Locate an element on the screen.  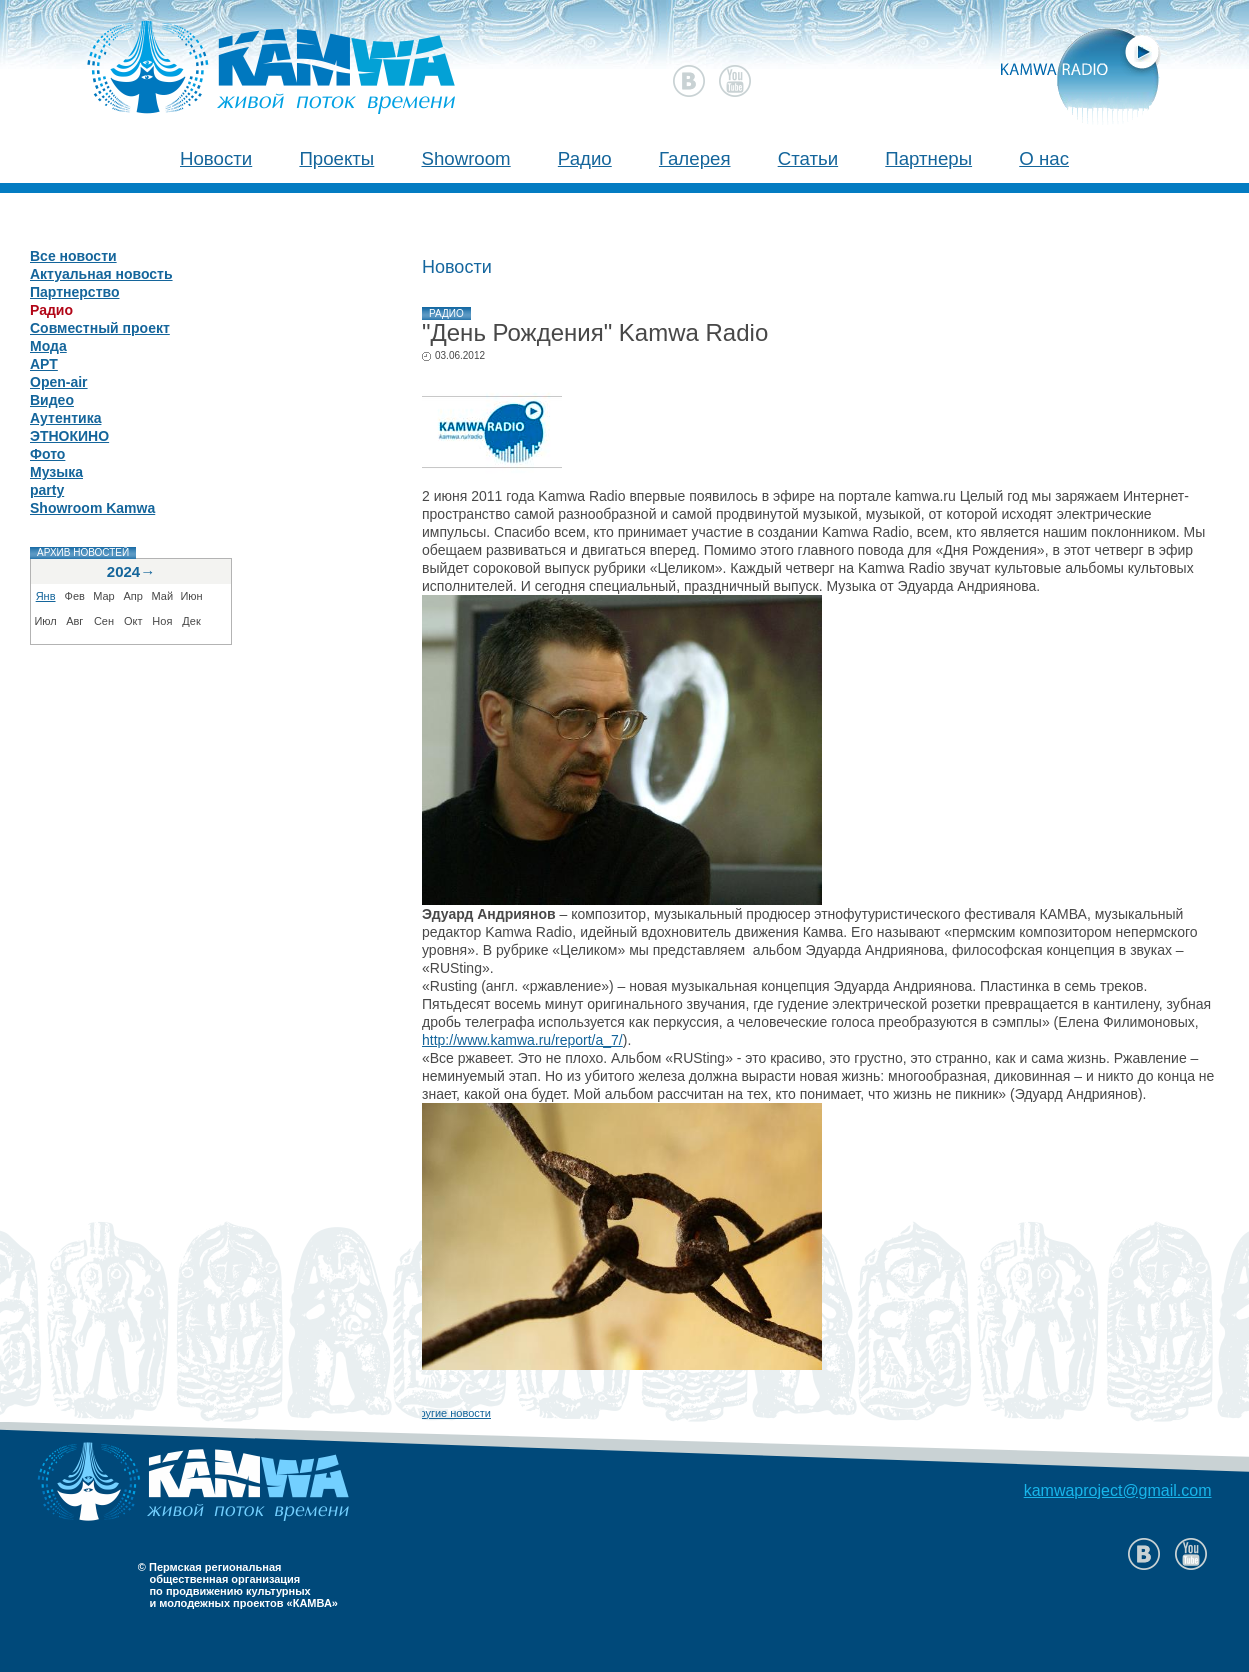
Актуальная новость is located at coordinates (101, 274).